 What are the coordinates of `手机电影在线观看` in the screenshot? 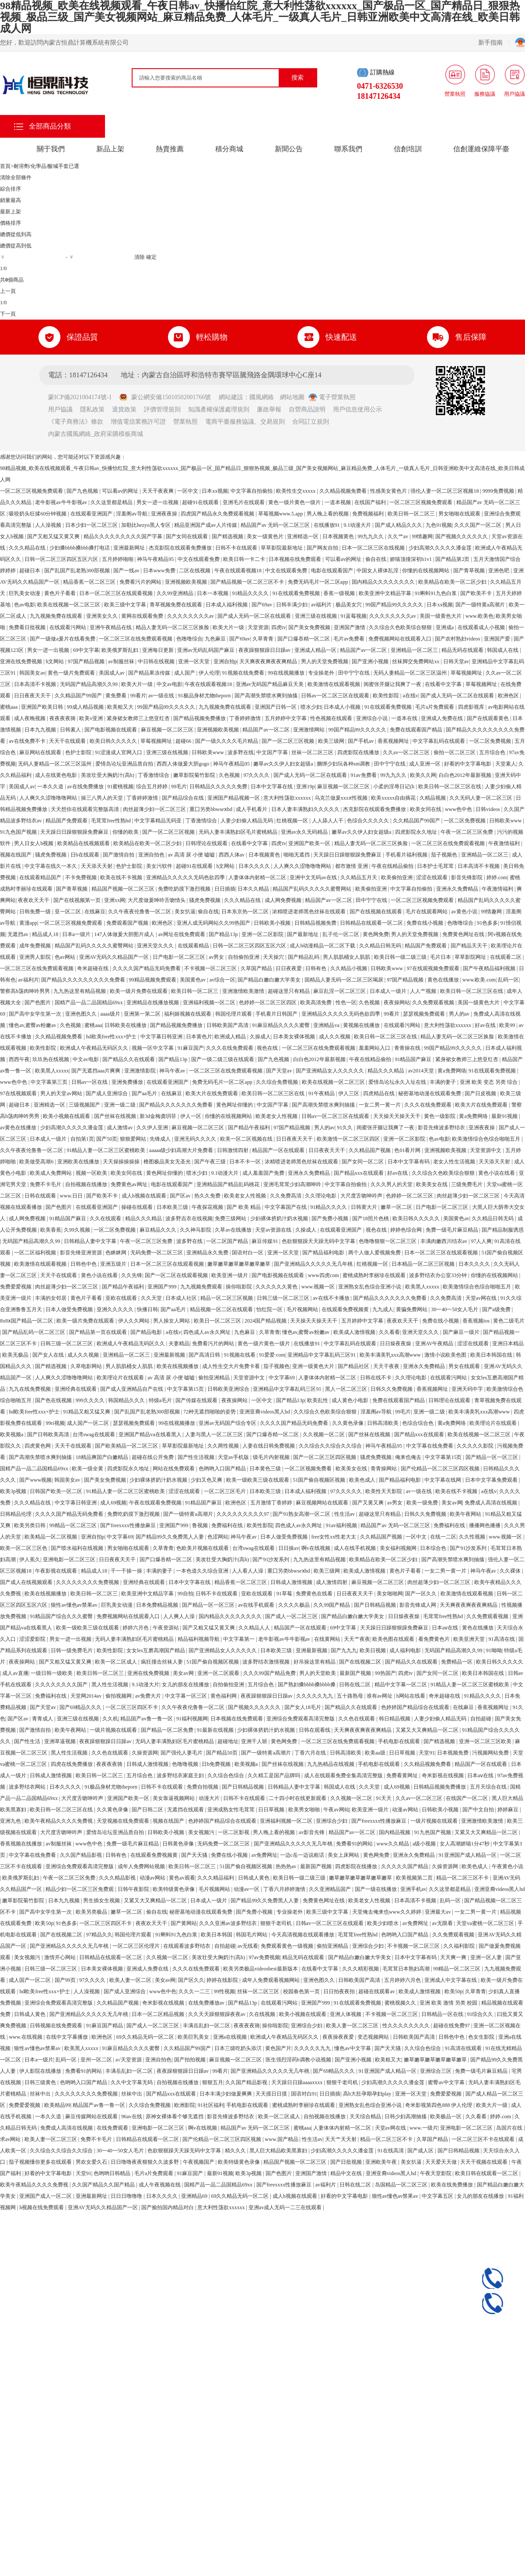 It's located at (399, 1741).